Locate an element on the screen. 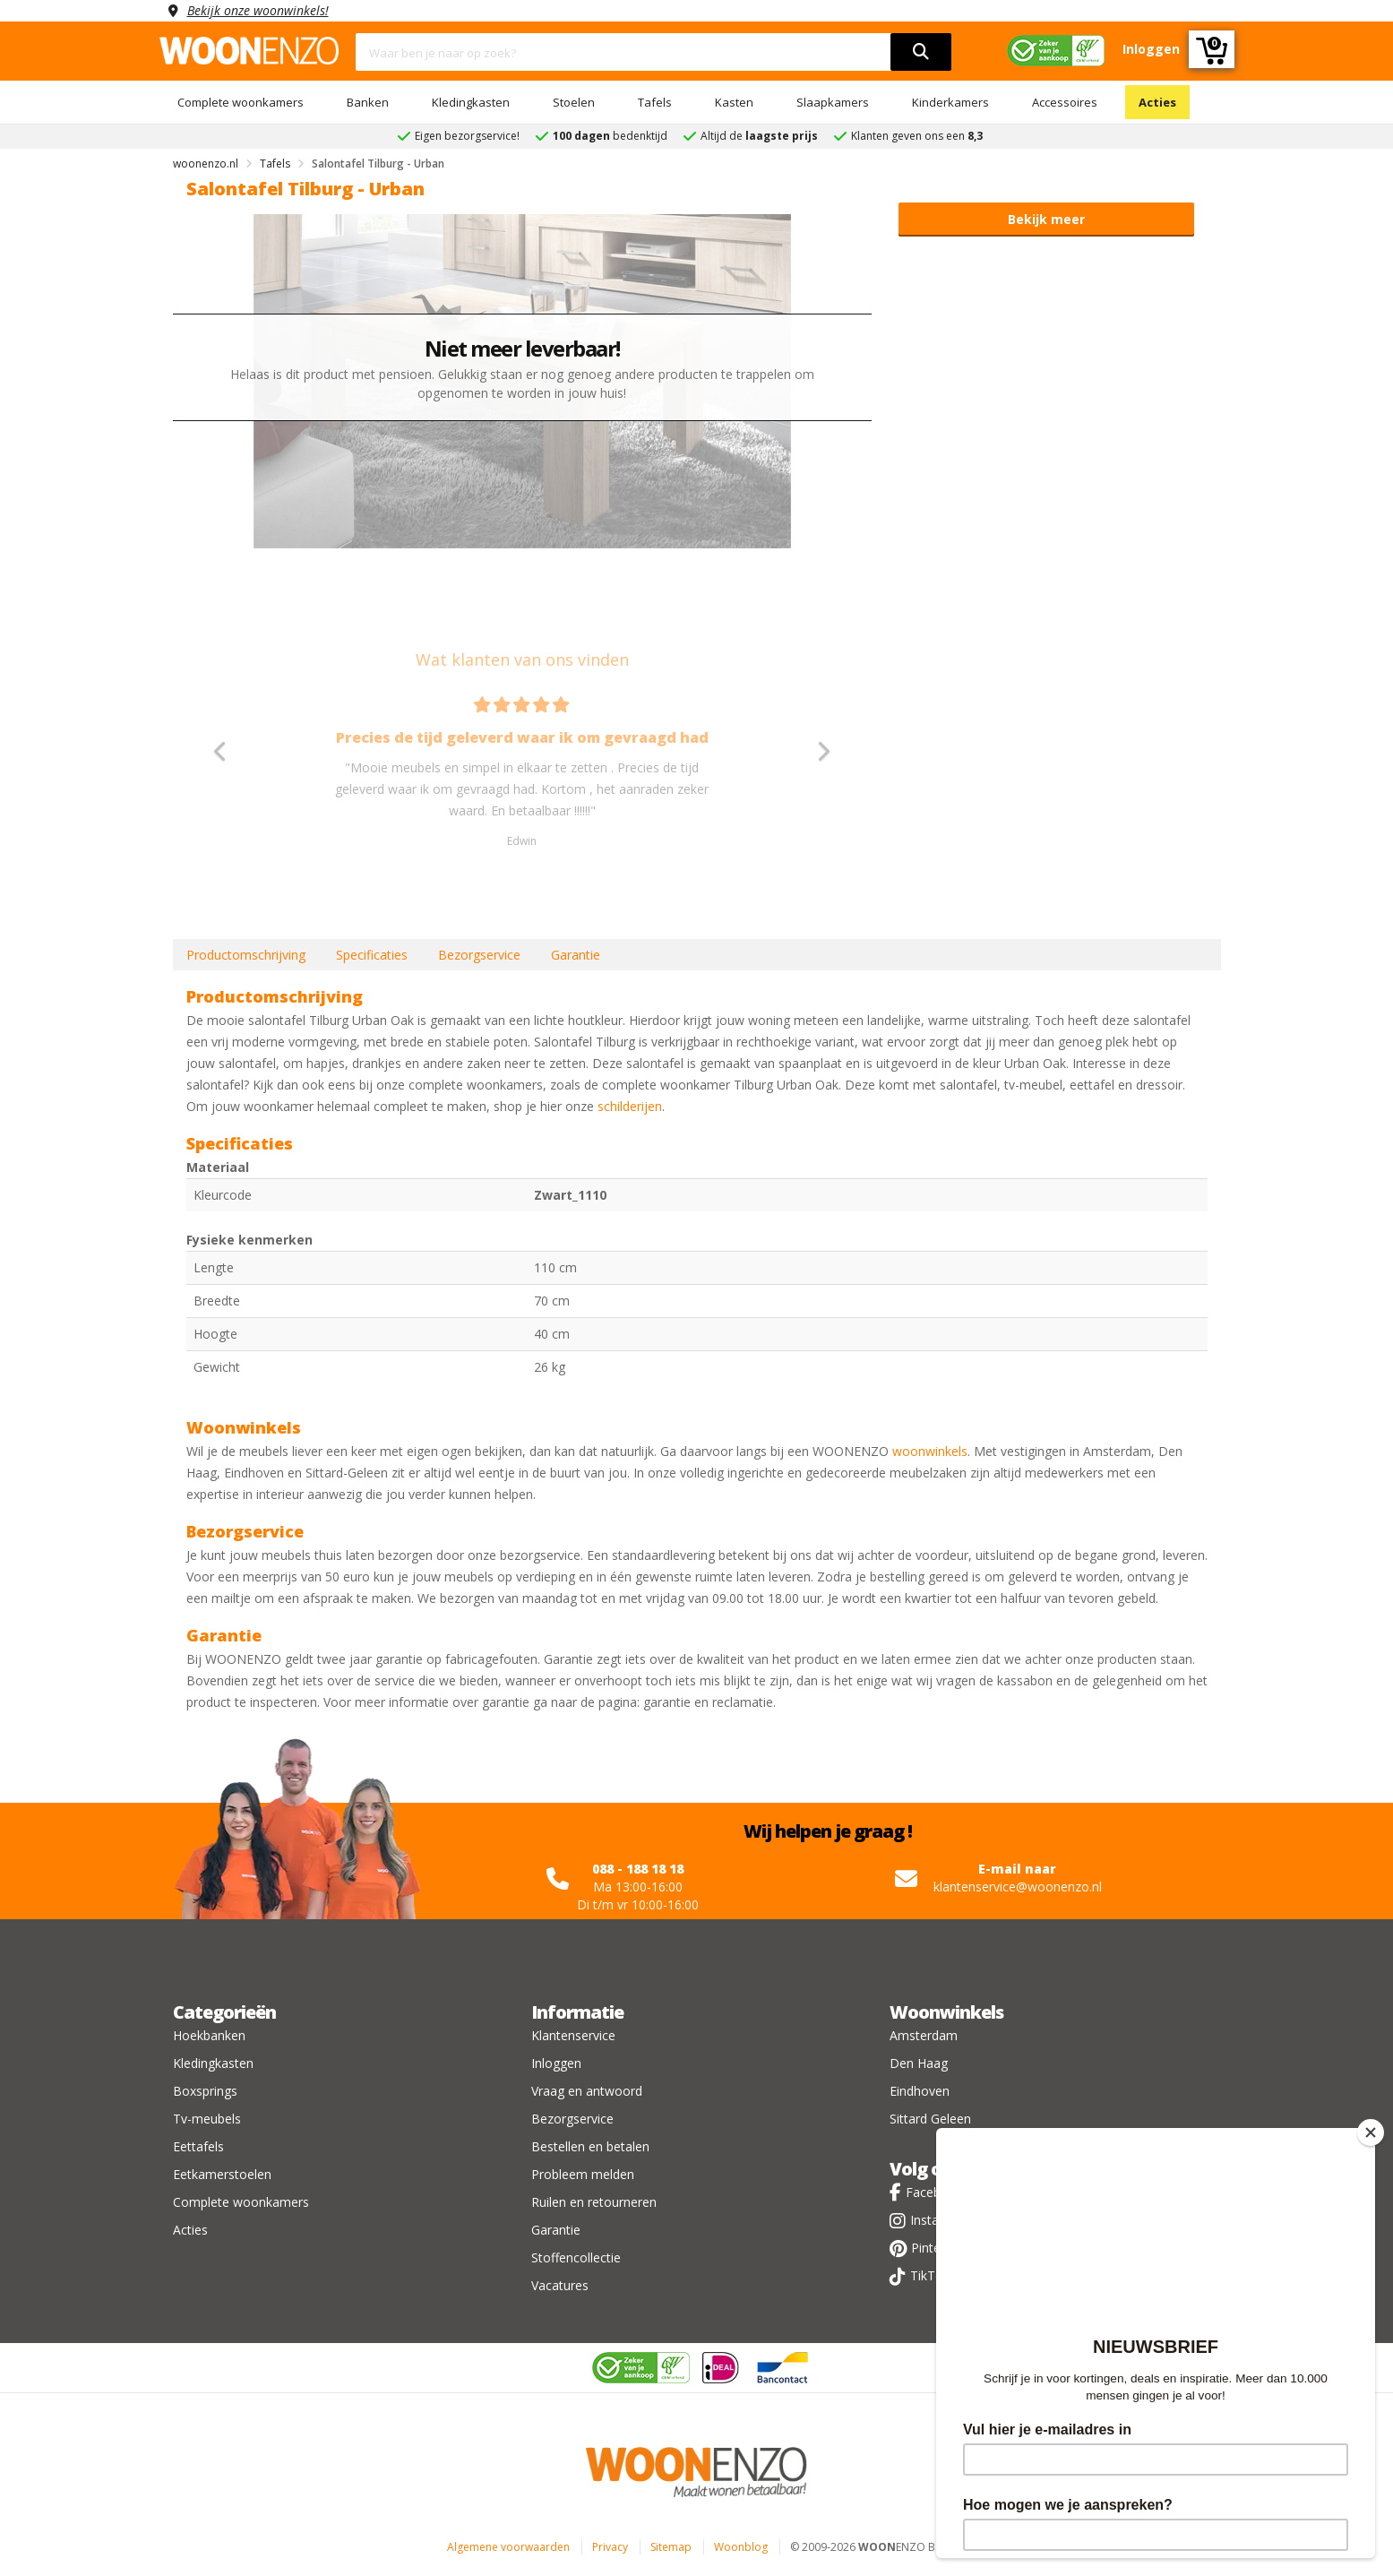 The width and height of the screenshot is (1393, 2576). Sitemap is located at coordinates (671, 2546).